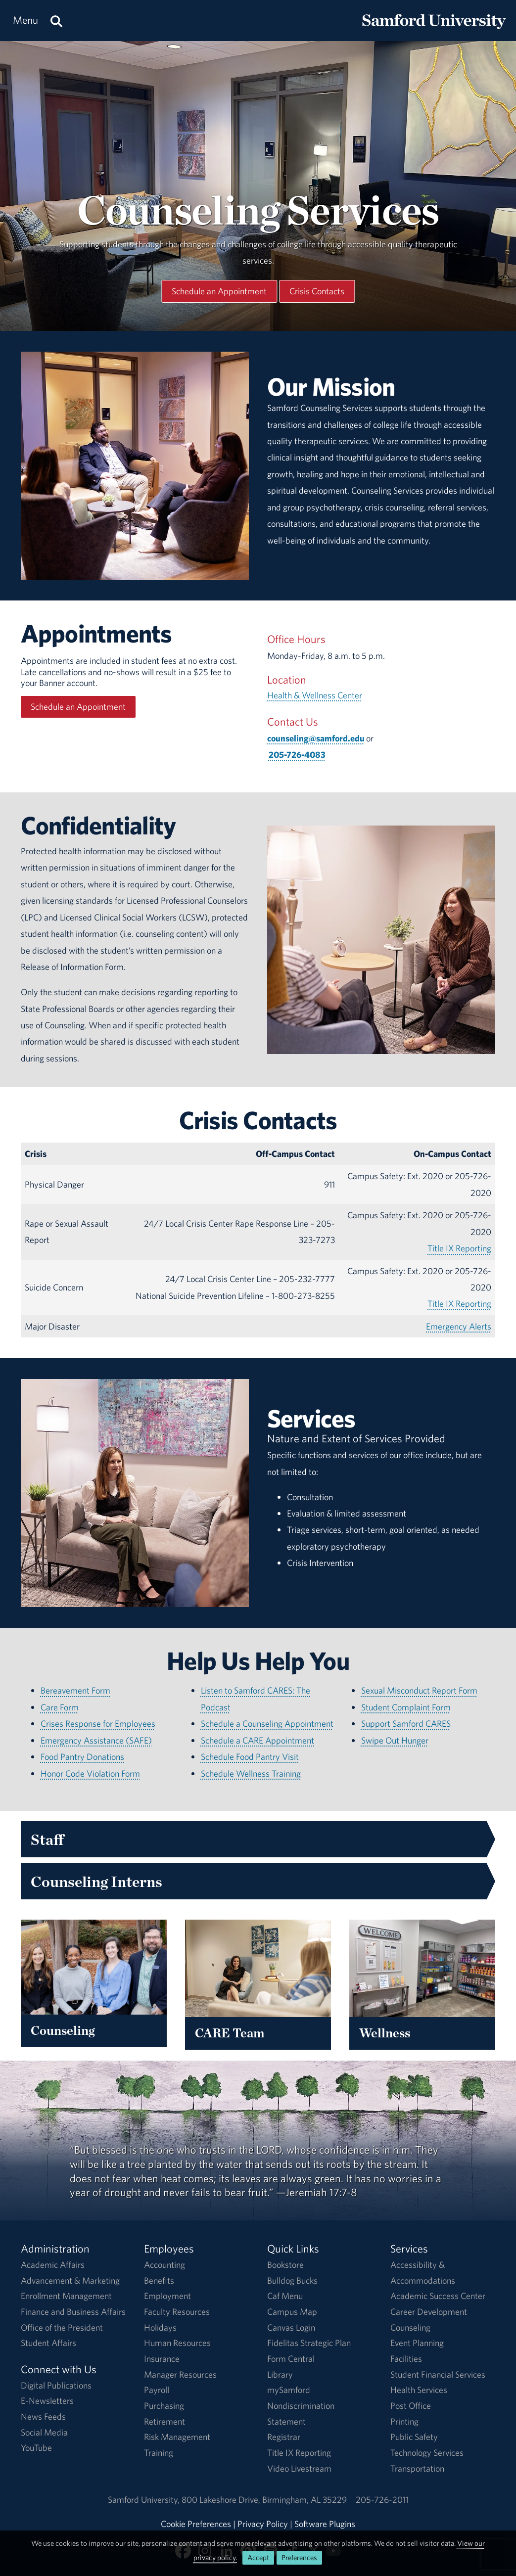  I want to click on 205-726-2011, so click(382, 2499).